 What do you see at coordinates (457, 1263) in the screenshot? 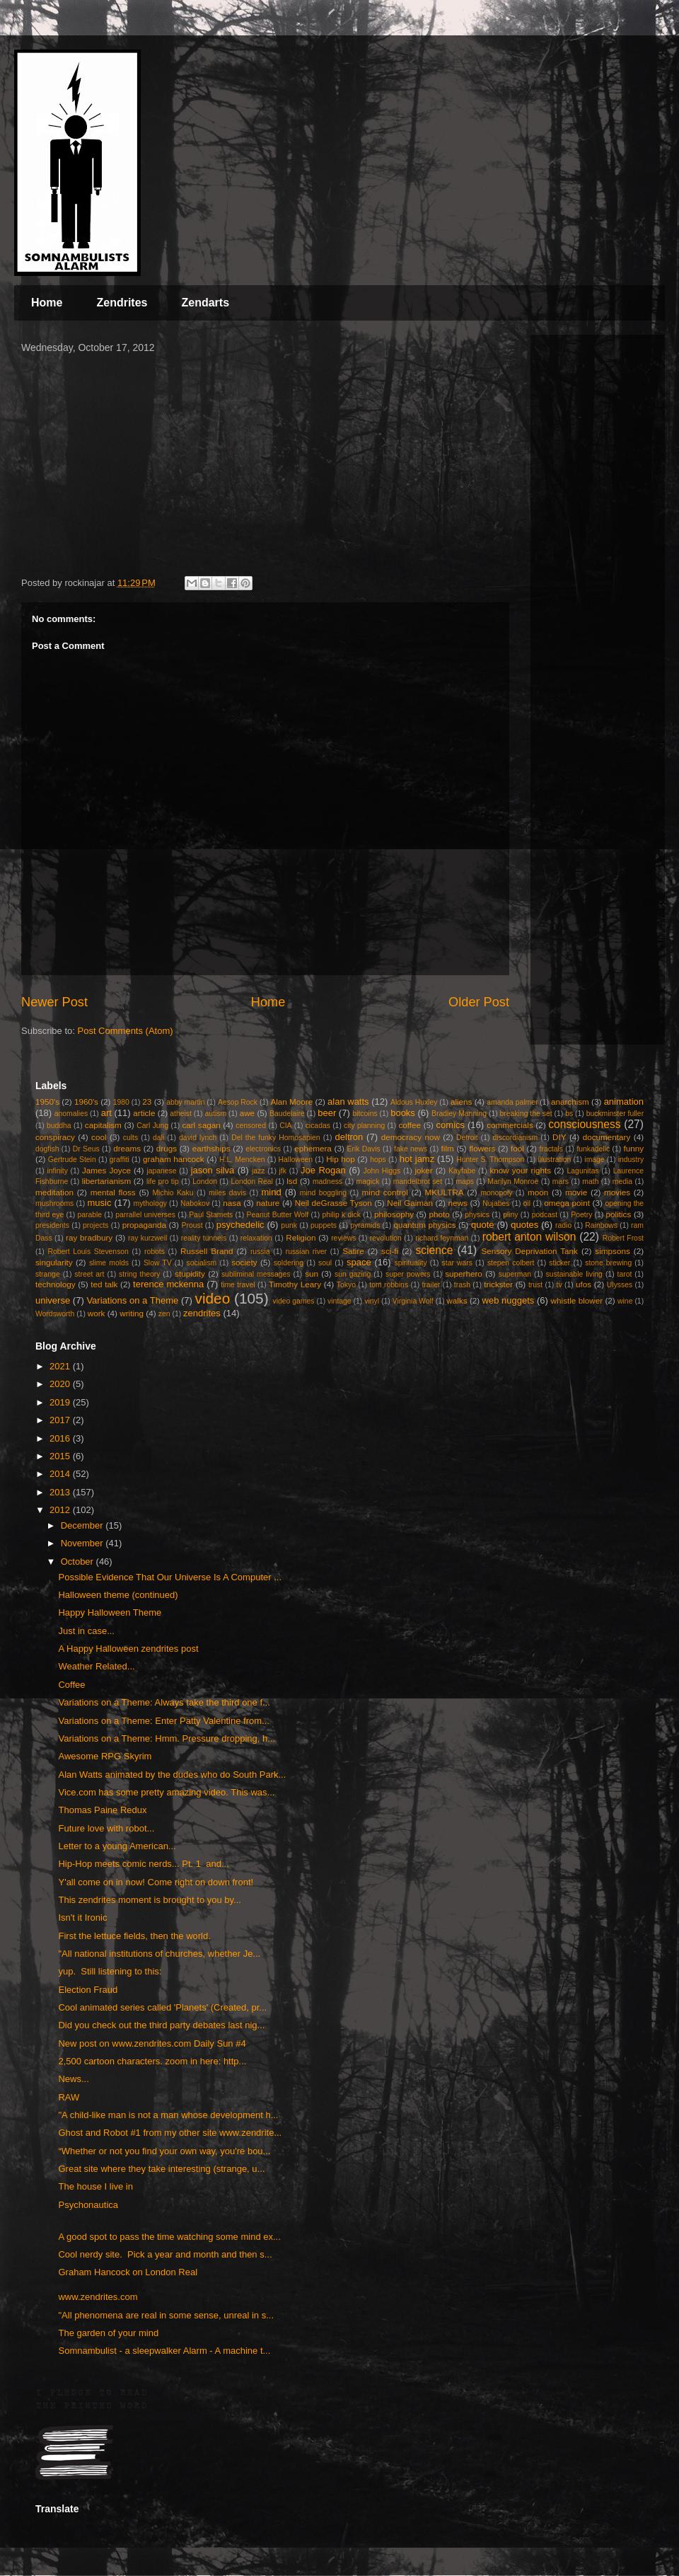
I see `star wars` at bounding box center [457, 1263].